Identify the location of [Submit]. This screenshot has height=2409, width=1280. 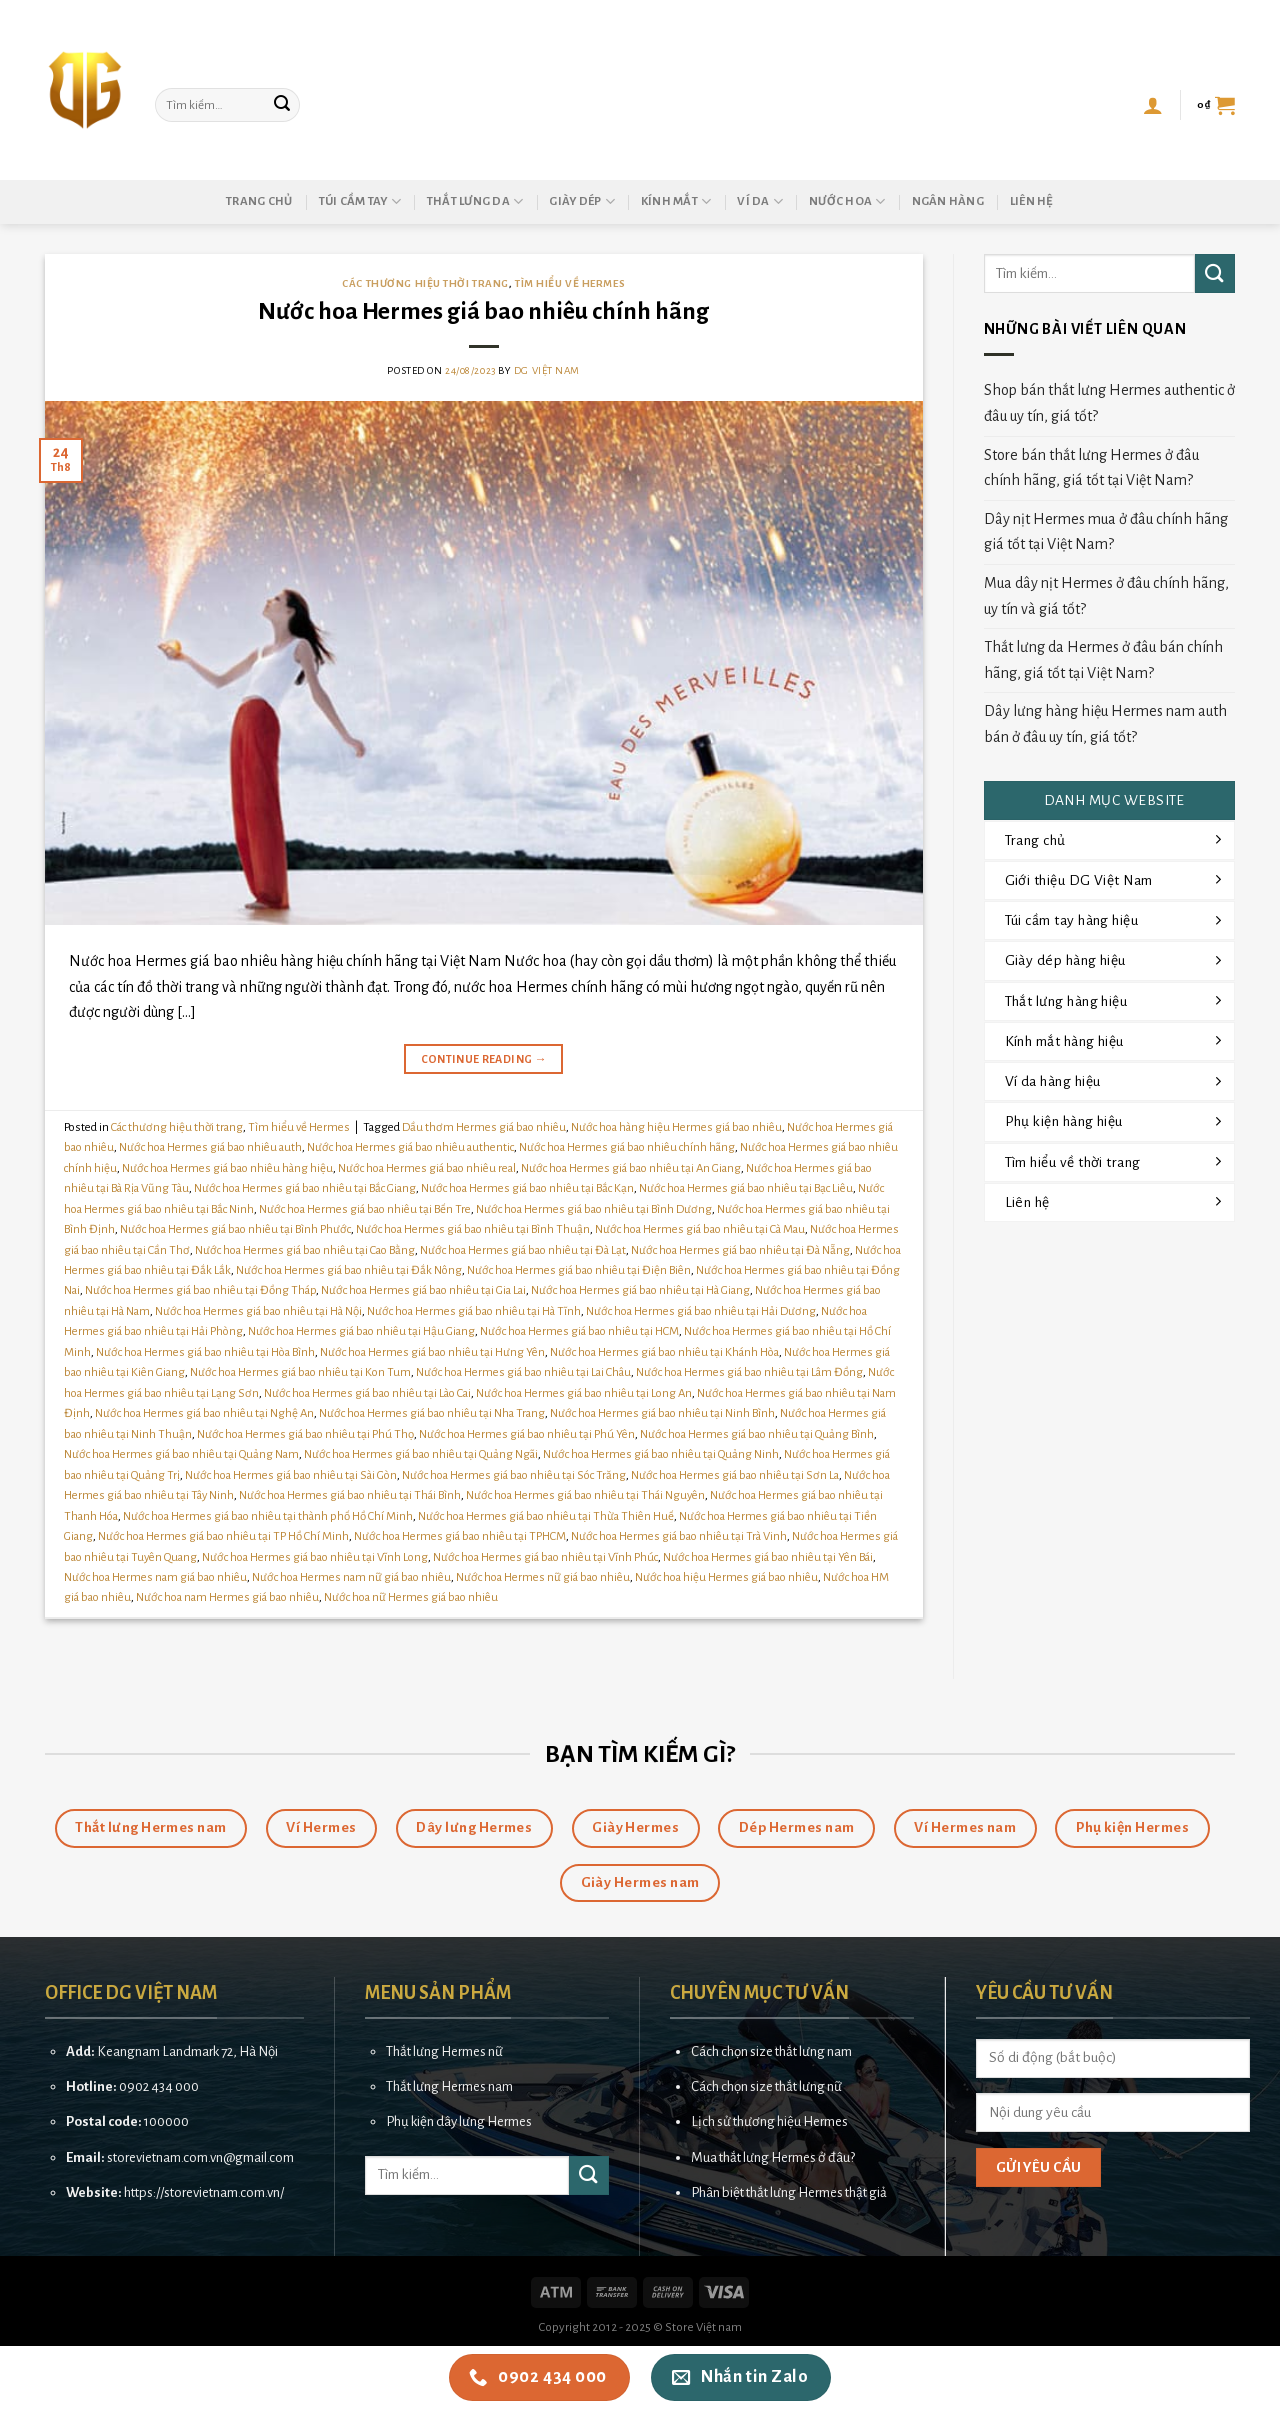
(282, 105).